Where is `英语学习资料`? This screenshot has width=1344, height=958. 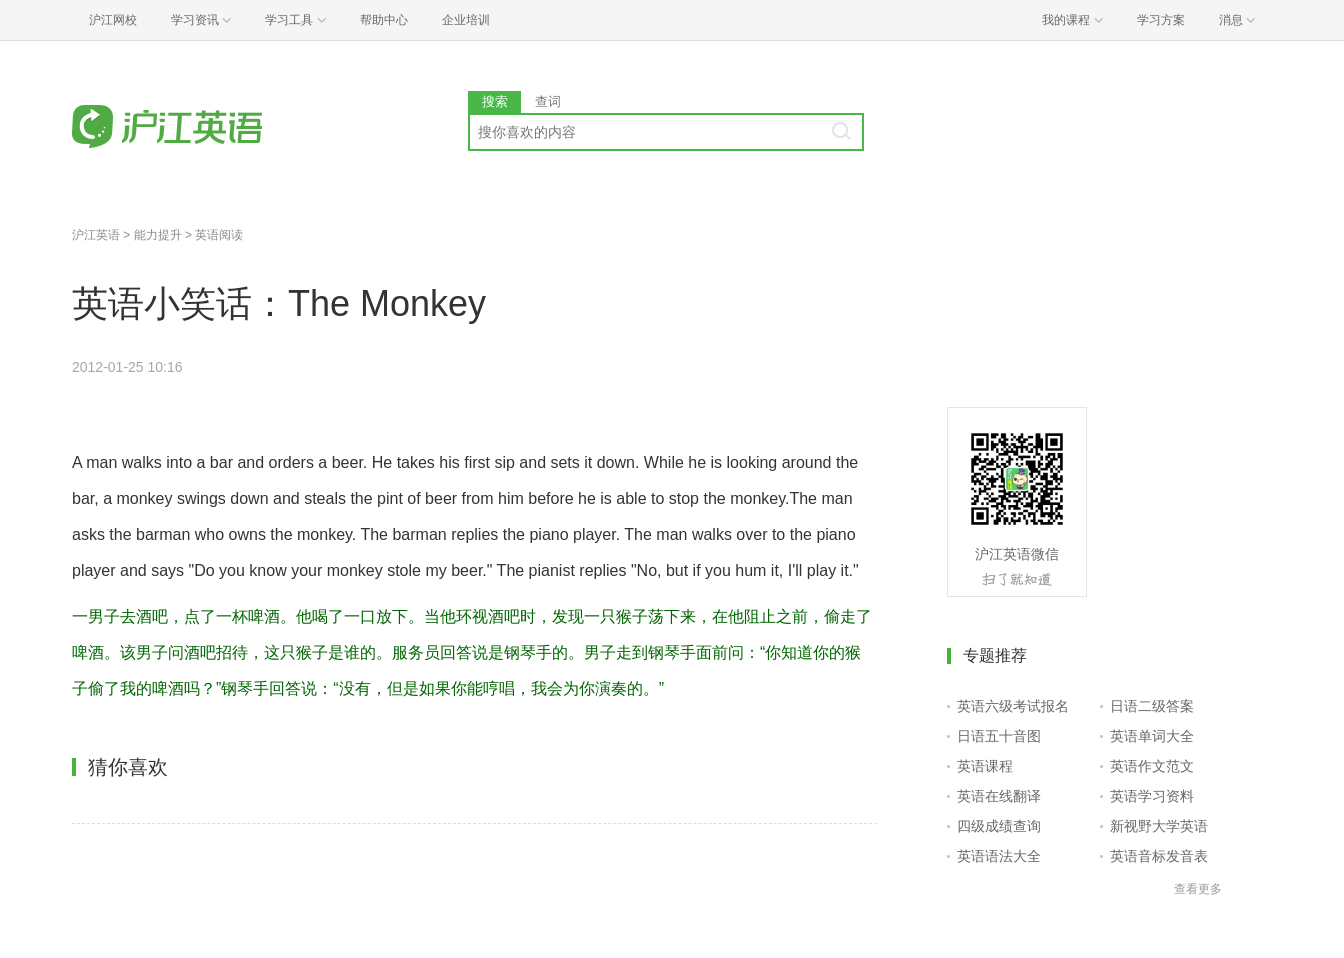
英语学习资料 is located at coordinates (1152, 796).